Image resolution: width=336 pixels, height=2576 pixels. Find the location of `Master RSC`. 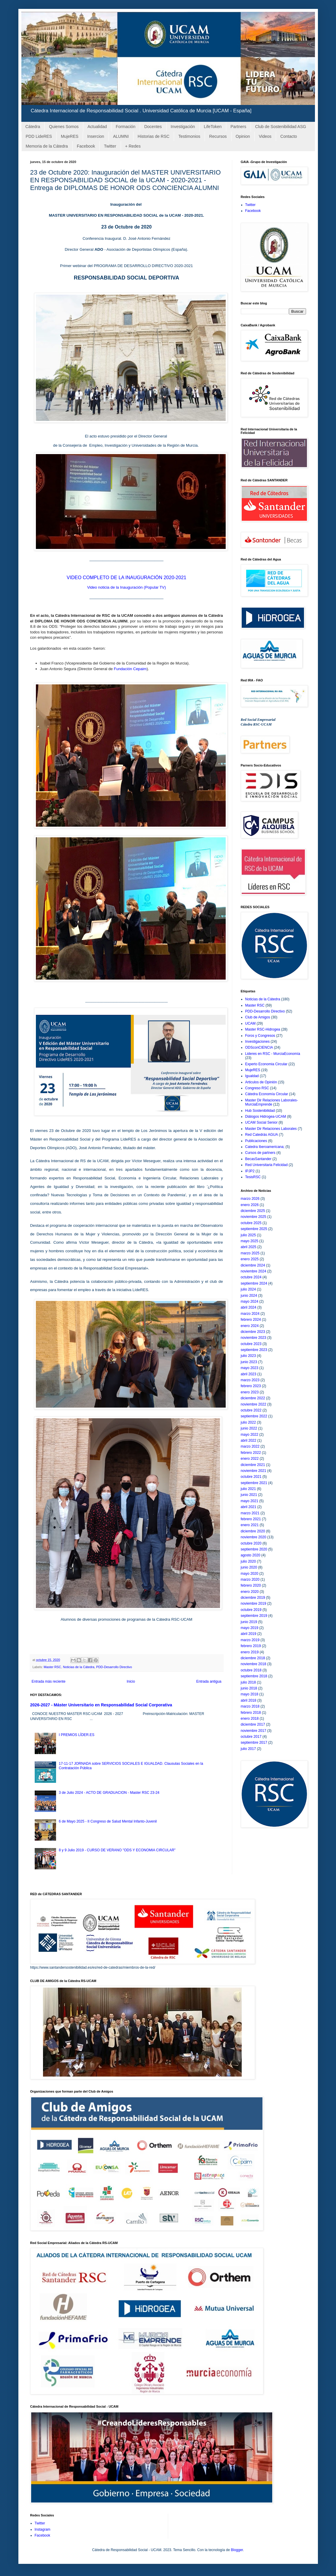

Master RSC is located at coordinates (52, 1667).